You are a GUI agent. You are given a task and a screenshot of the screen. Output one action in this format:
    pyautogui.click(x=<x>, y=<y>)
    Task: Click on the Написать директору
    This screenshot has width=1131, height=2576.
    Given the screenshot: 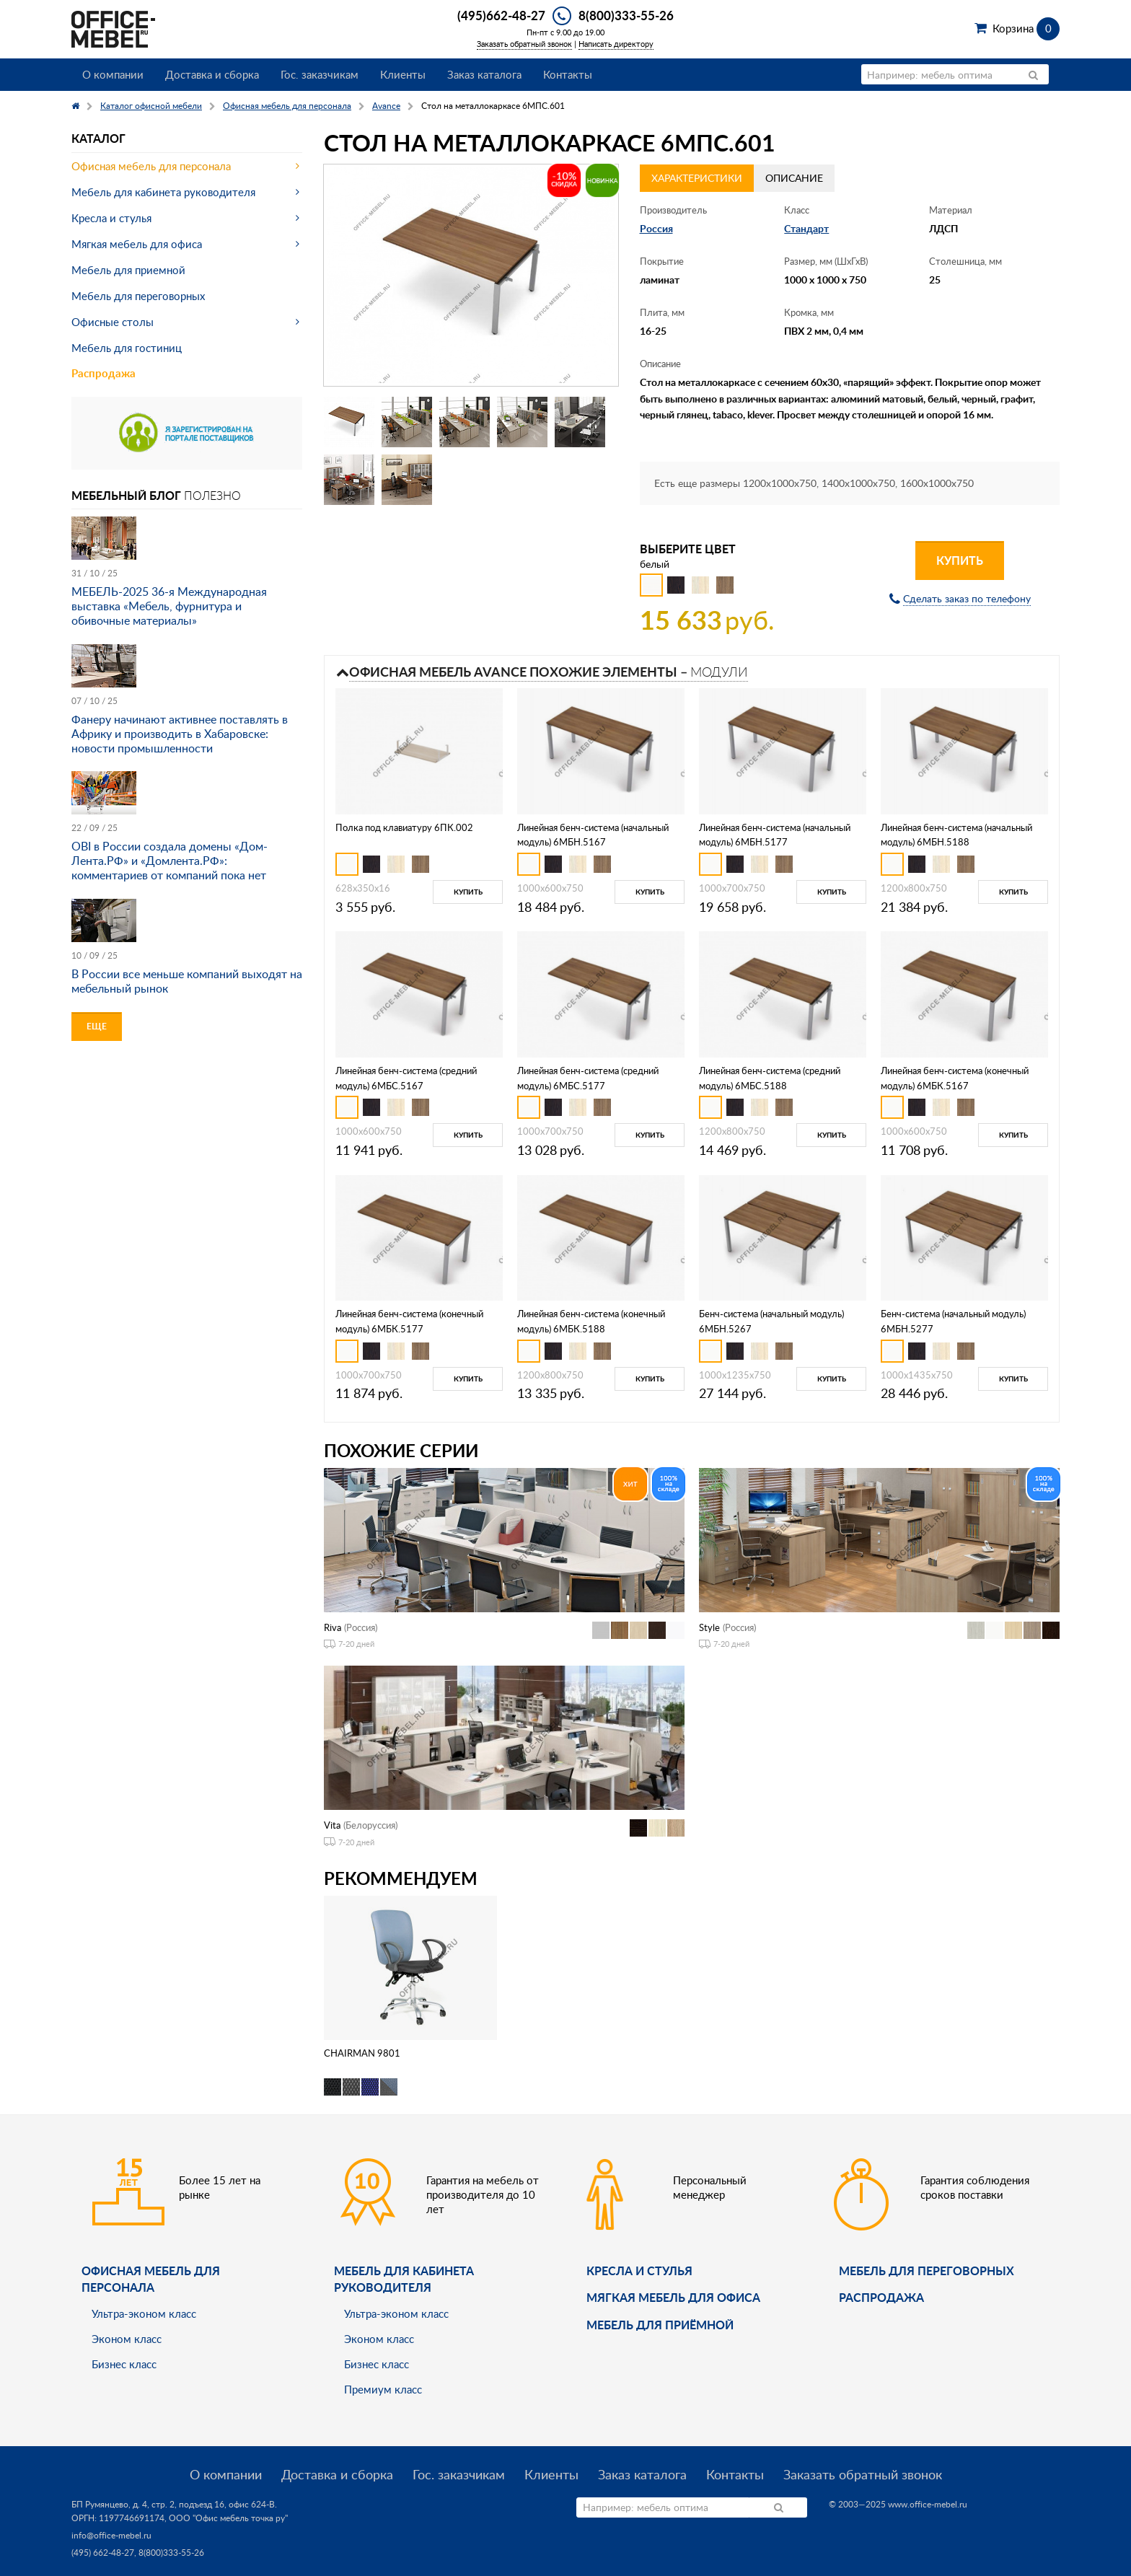 What is the action you would take?
    pyautogui.click(x=615, y=43)
    